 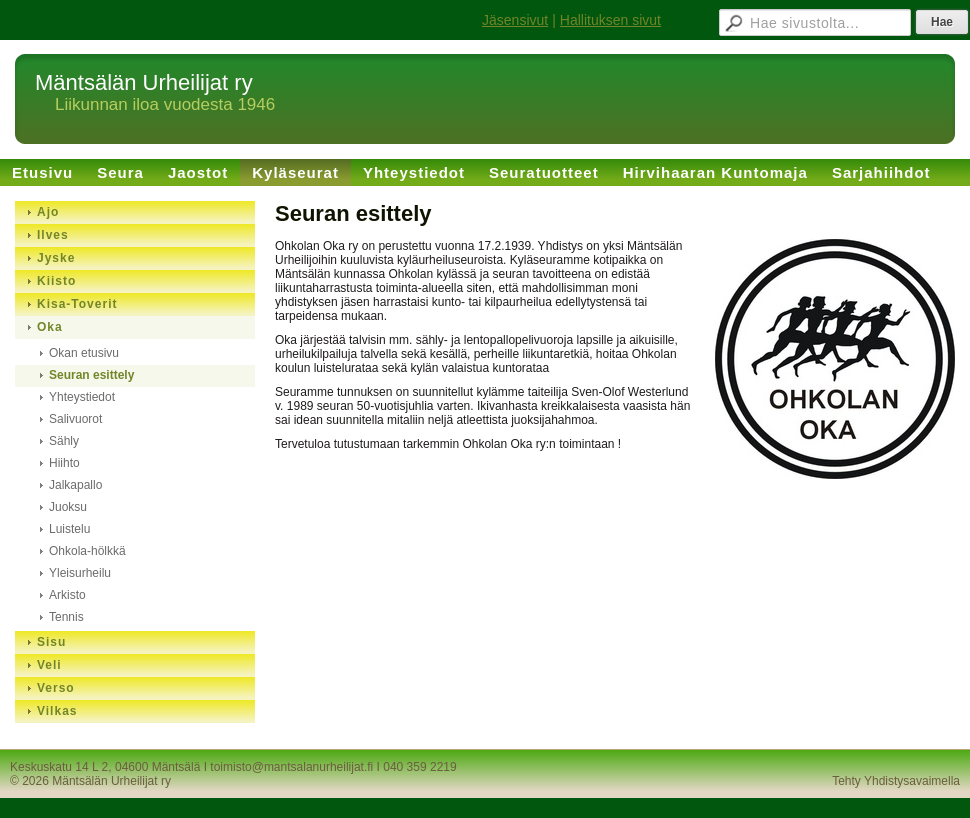 What do you see at coordinates (896, 781) in the screenshot?
I see `Tehty Yhdistysavaimella` at bounding box center [896, 781].